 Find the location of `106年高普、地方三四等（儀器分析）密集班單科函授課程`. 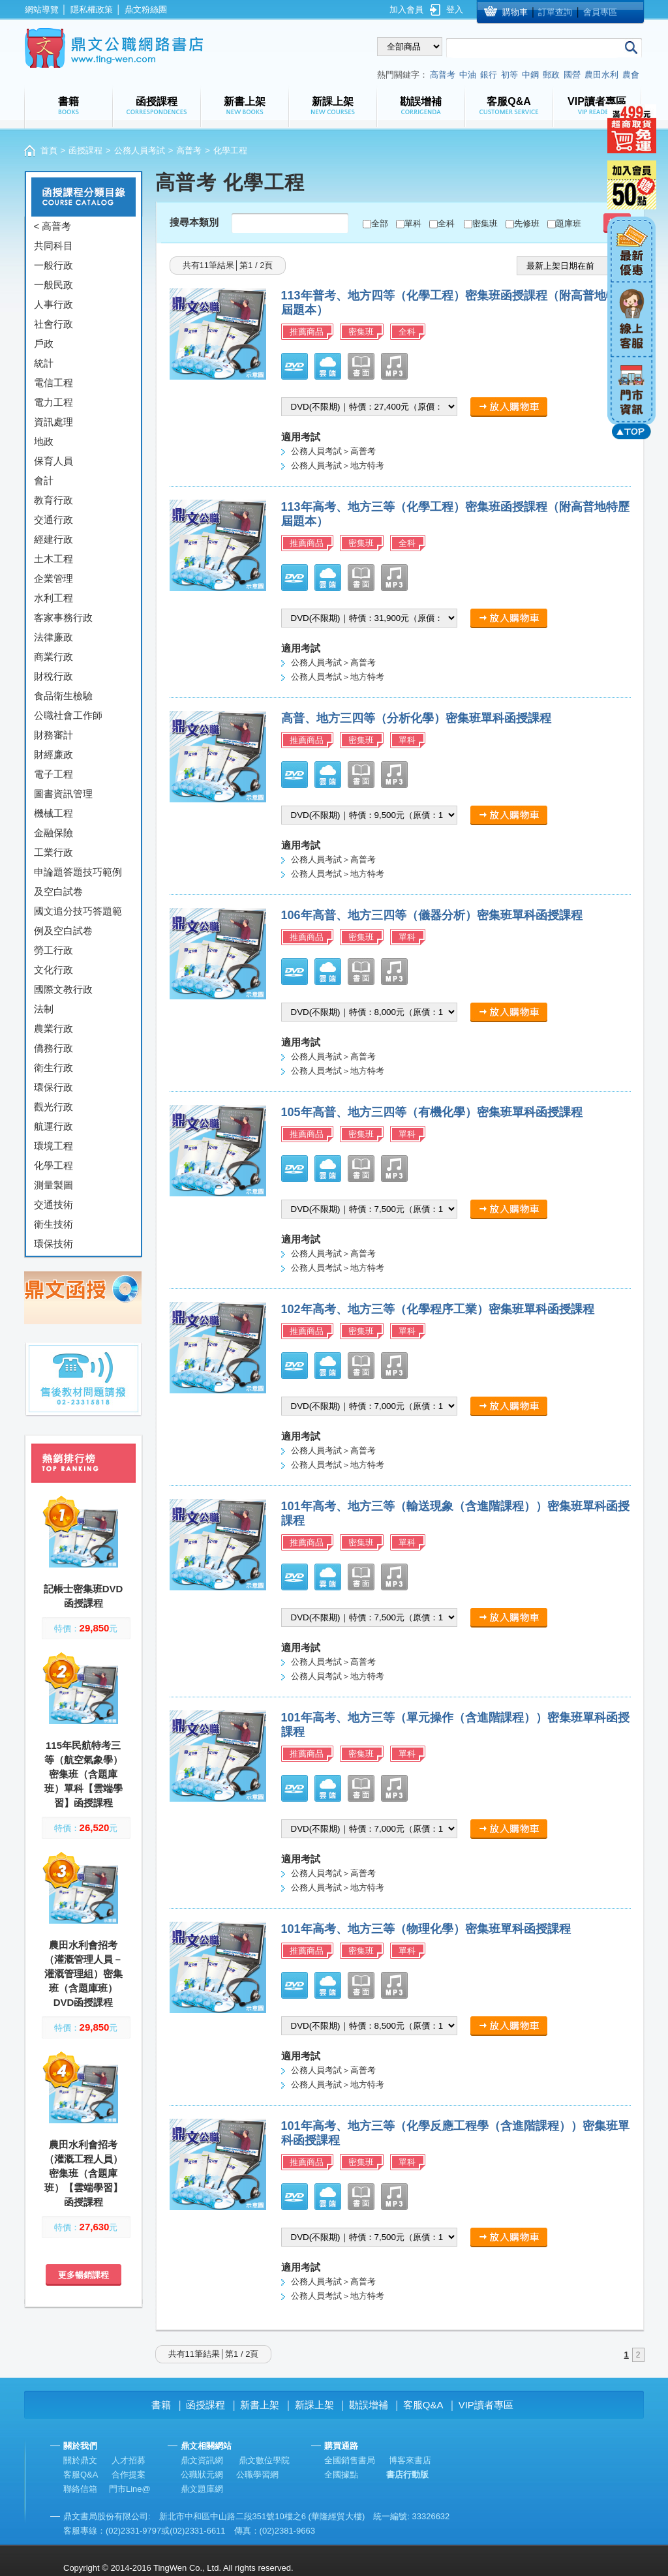

106年高普、地方三四等（儀器分析）密集班單科函授課程 is located at coordinates (432, 915).